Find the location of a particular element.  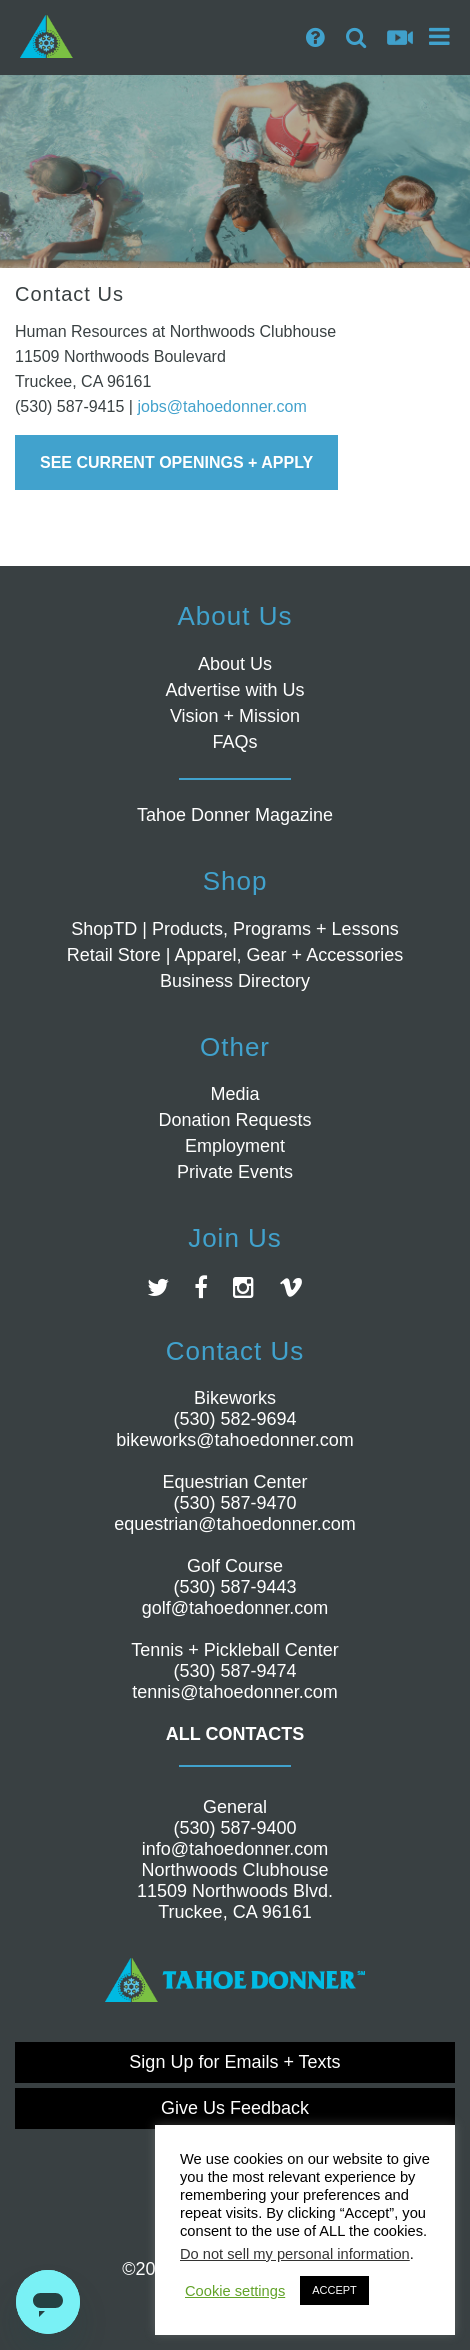

Sign Up for Emails + Texts is located at coordinates (234, 2062).